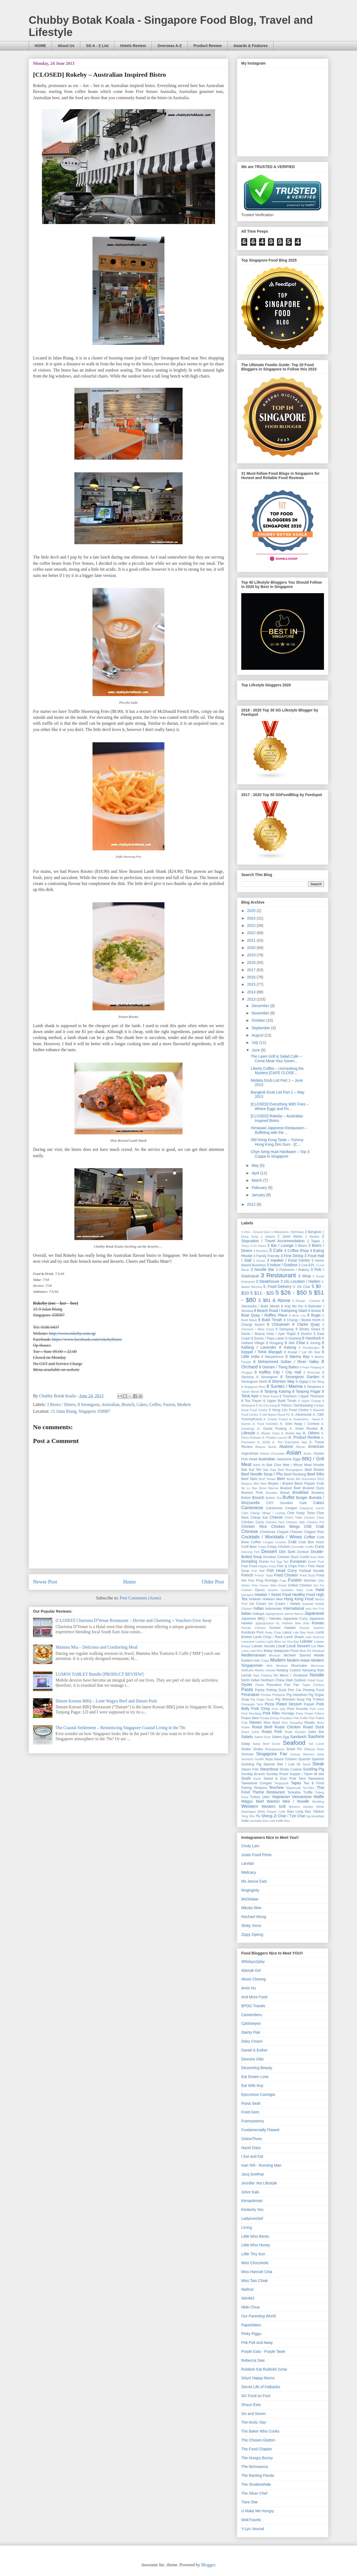  Describe the element at coordinates (289, 1680) in the screenshot. I see `Otah` at that location.